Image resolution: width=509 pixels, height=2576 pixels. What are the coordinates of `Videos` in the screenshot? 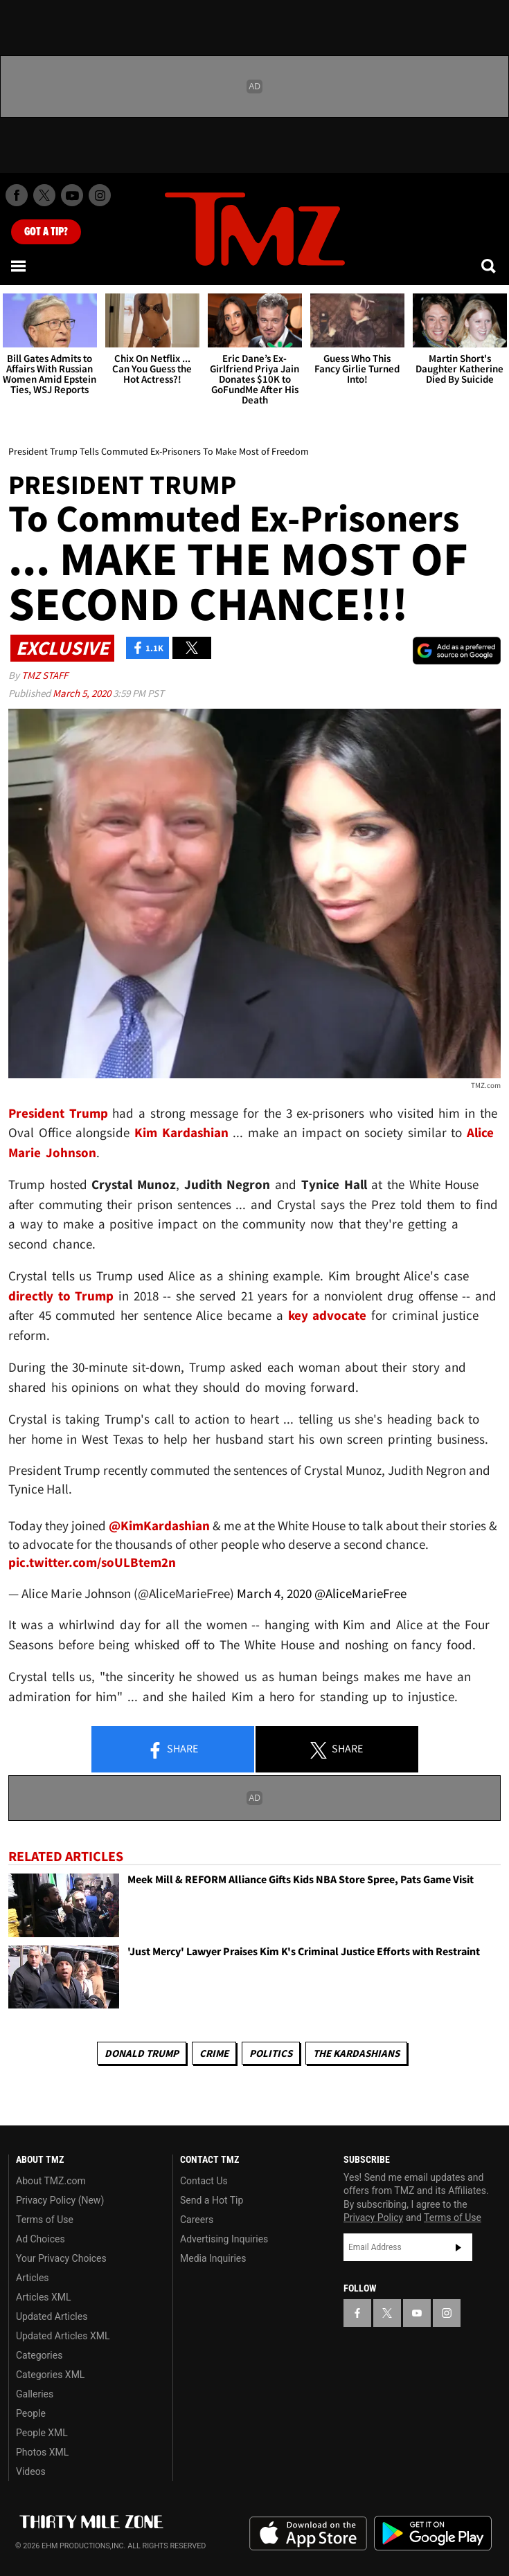 It's located at (31, 2471).